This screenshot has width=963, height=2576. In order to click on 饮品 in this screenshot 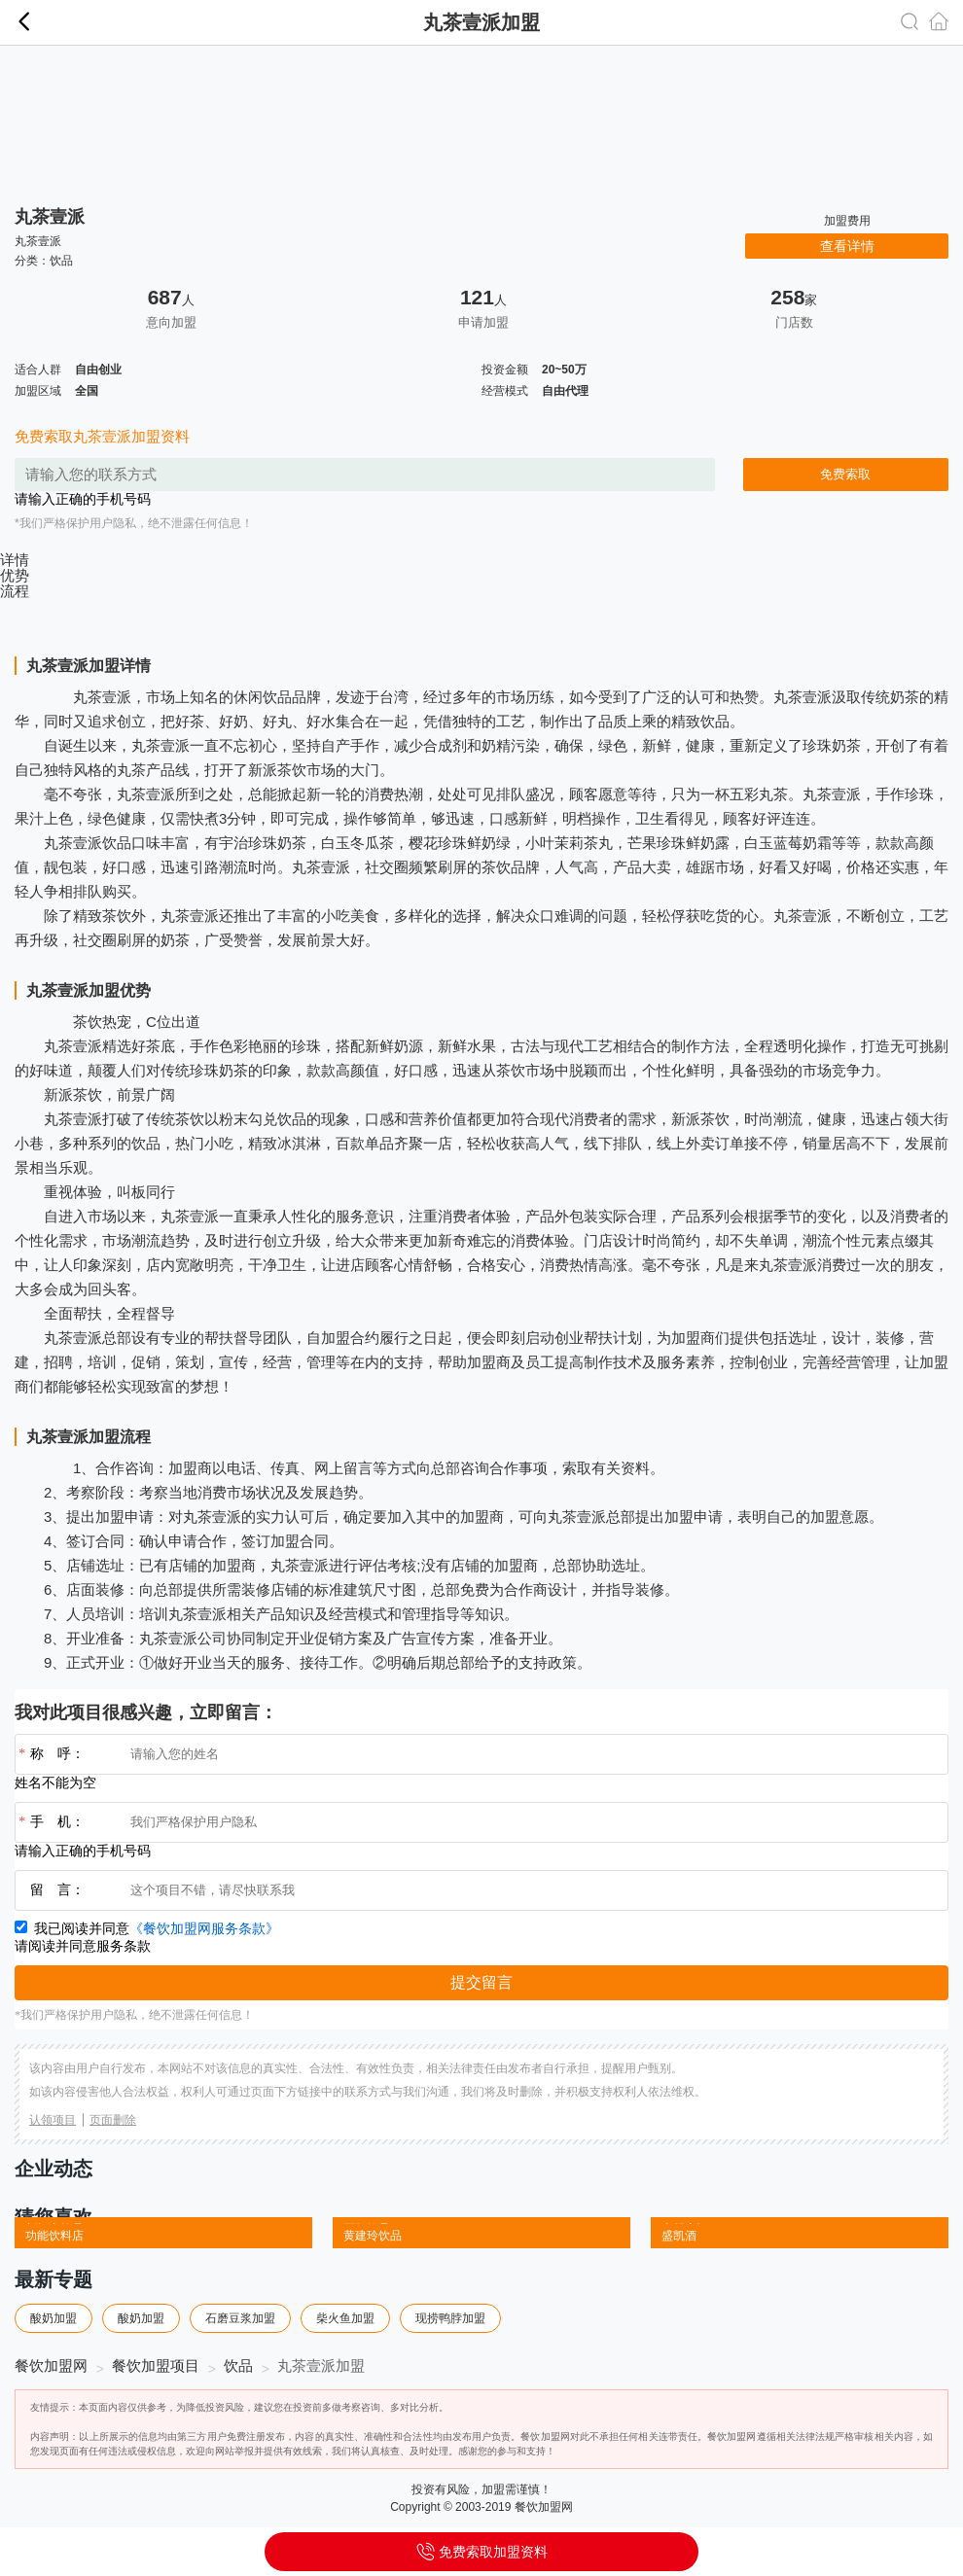, I will do `click(61, 260)`.